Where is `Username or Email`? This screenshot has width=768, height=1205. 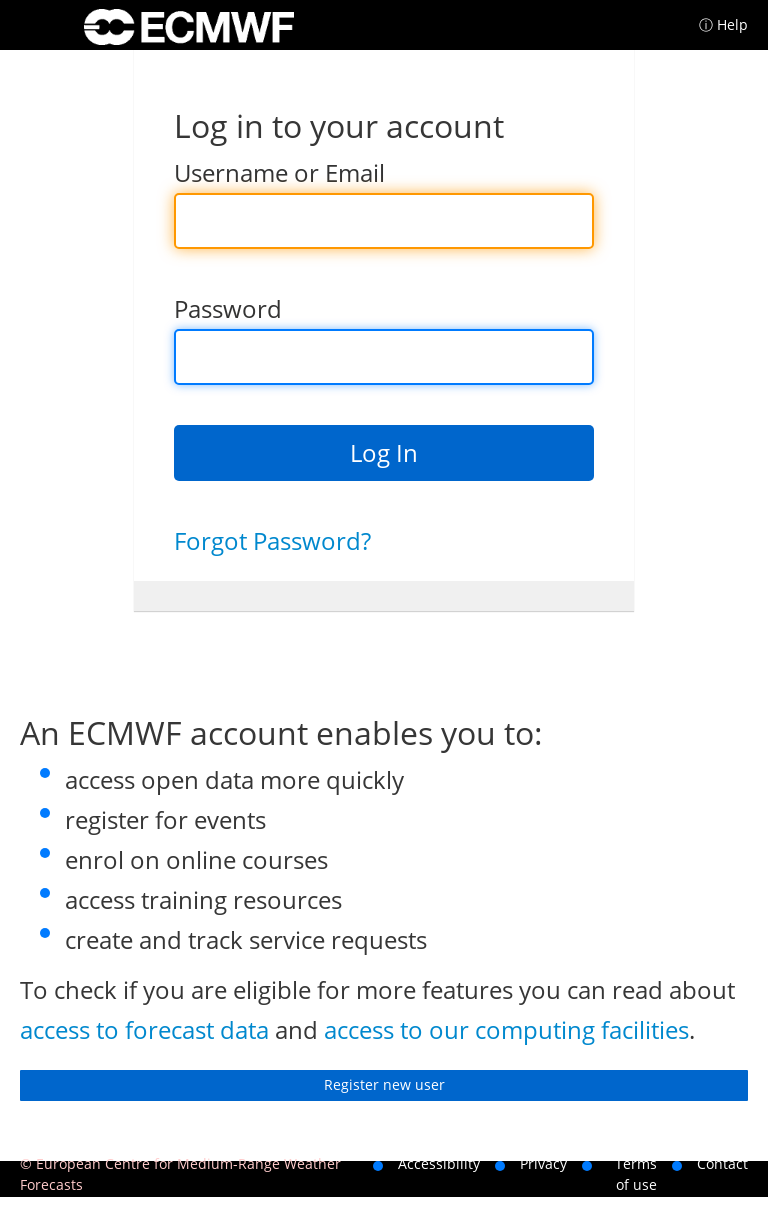
Username or Email is located at coordinates (279, 172).